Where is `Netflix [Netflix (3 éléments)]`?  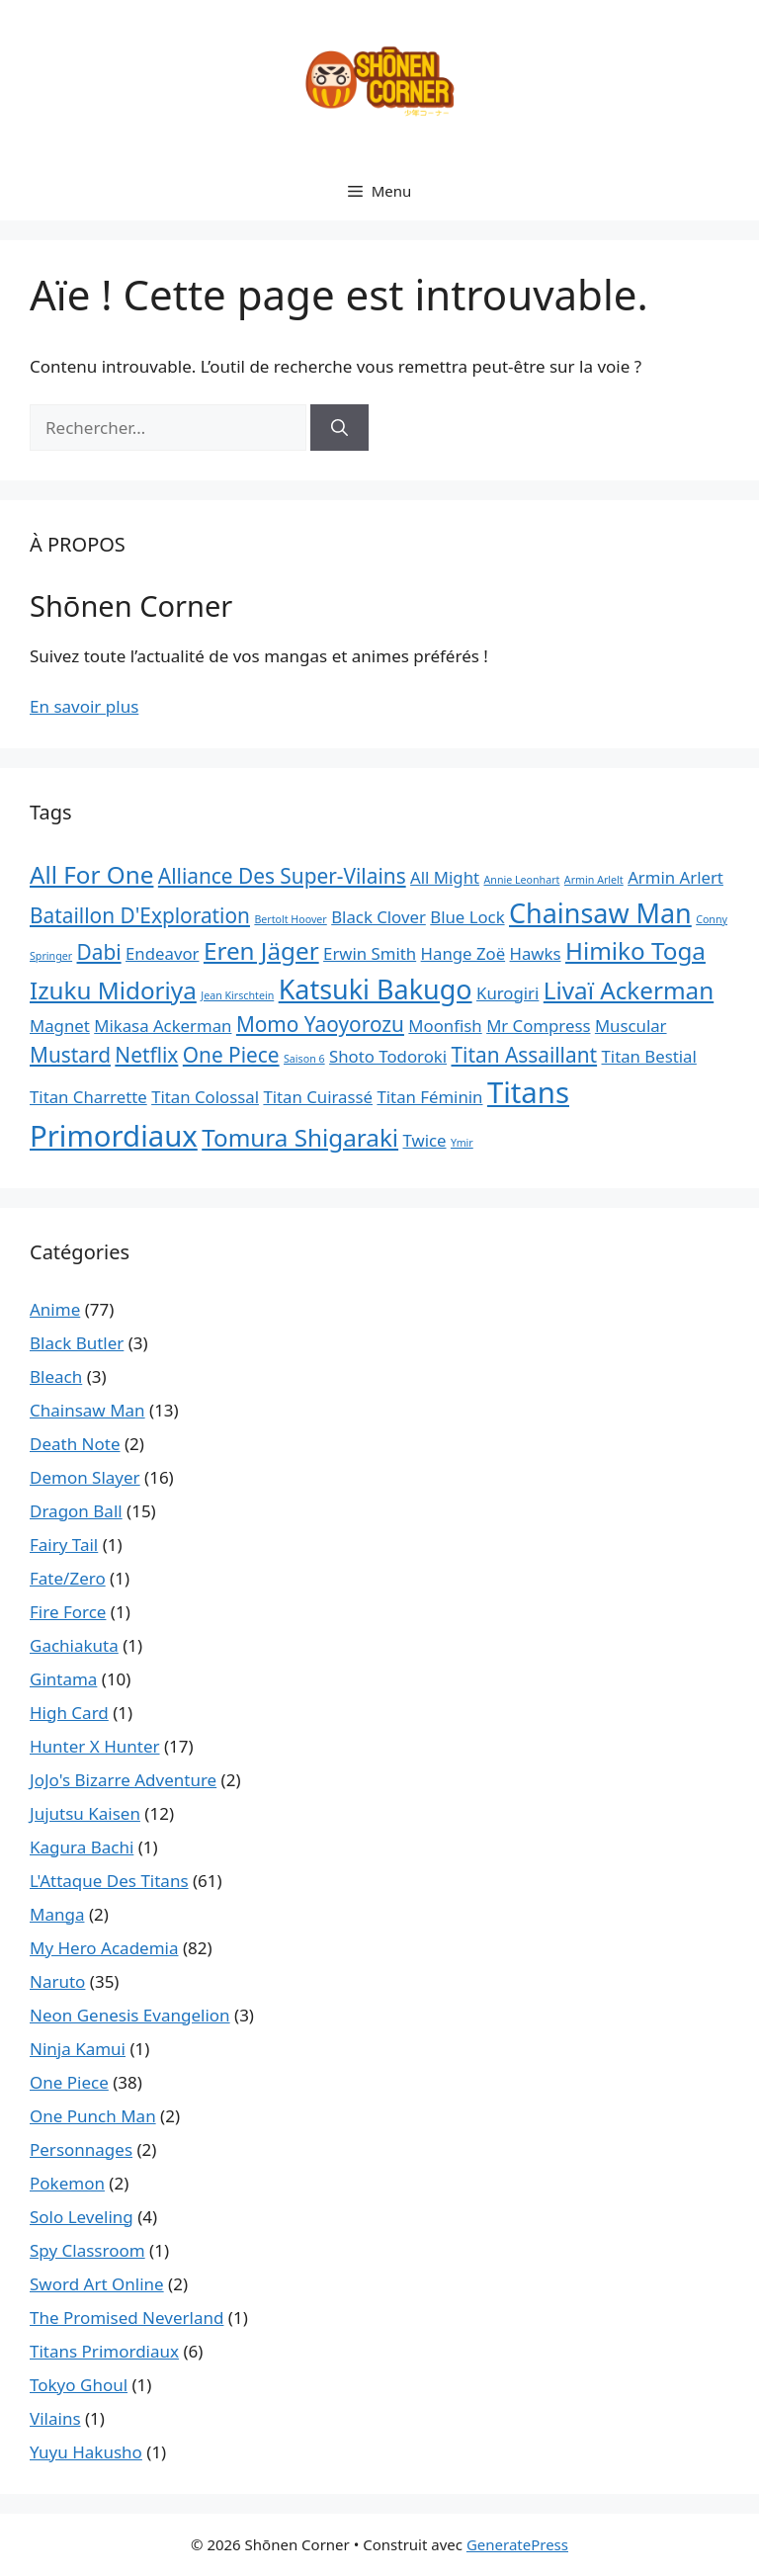 Netflix [Netflix (3 éléments)] is located at coordinates (146, 1055).